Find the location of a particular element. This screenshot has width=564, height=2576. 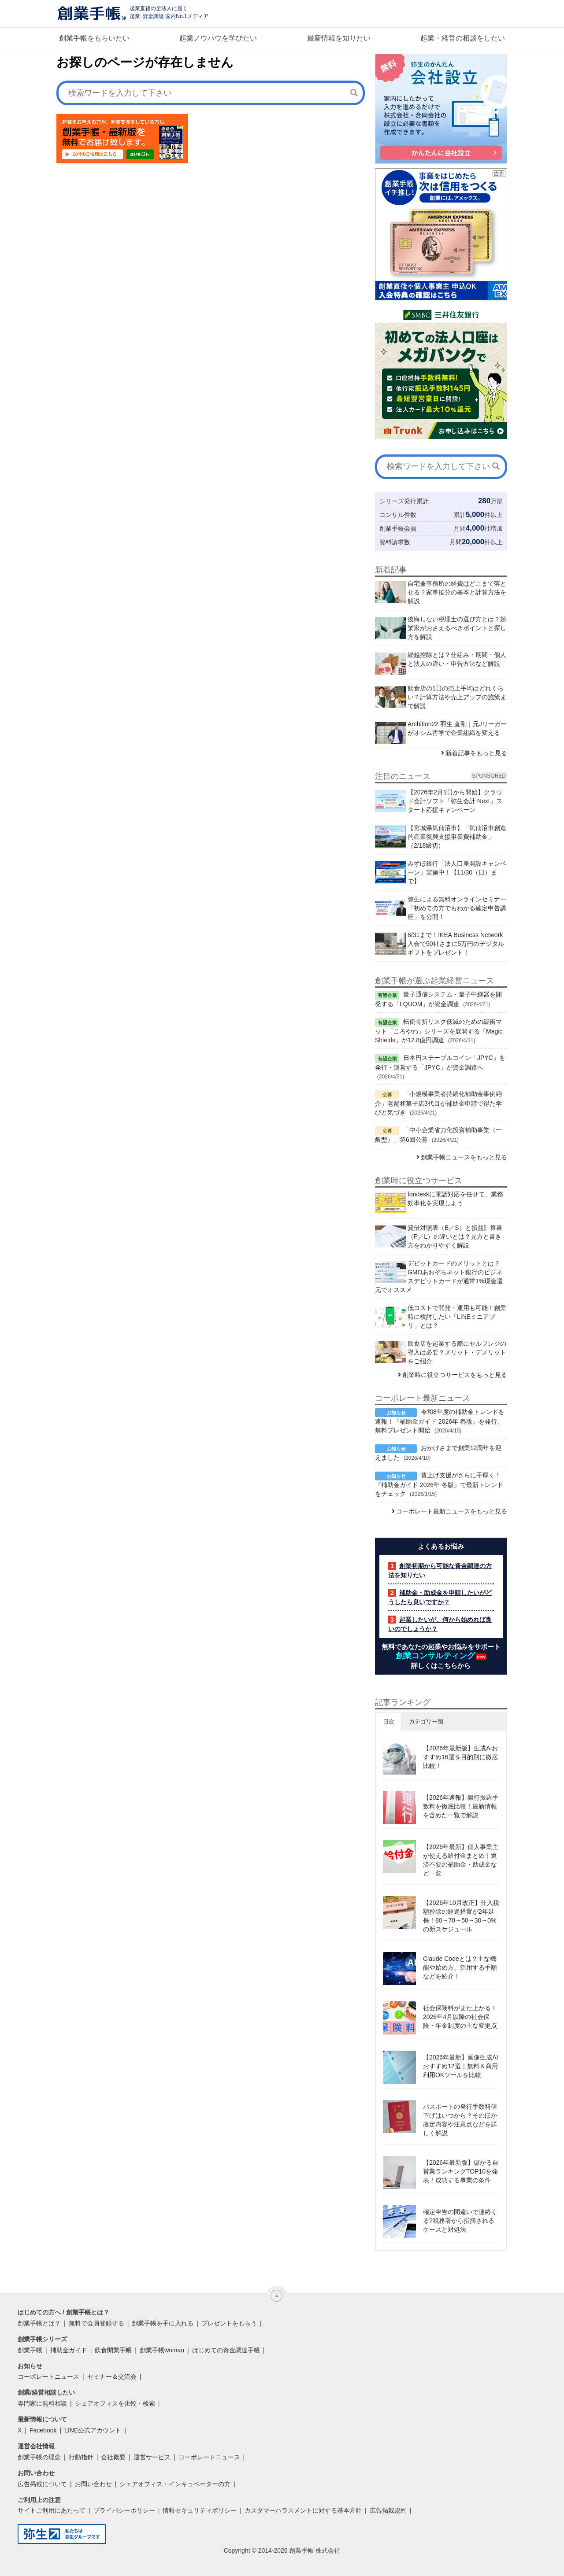

日次 [button] is located at coordinates (388, 1721).